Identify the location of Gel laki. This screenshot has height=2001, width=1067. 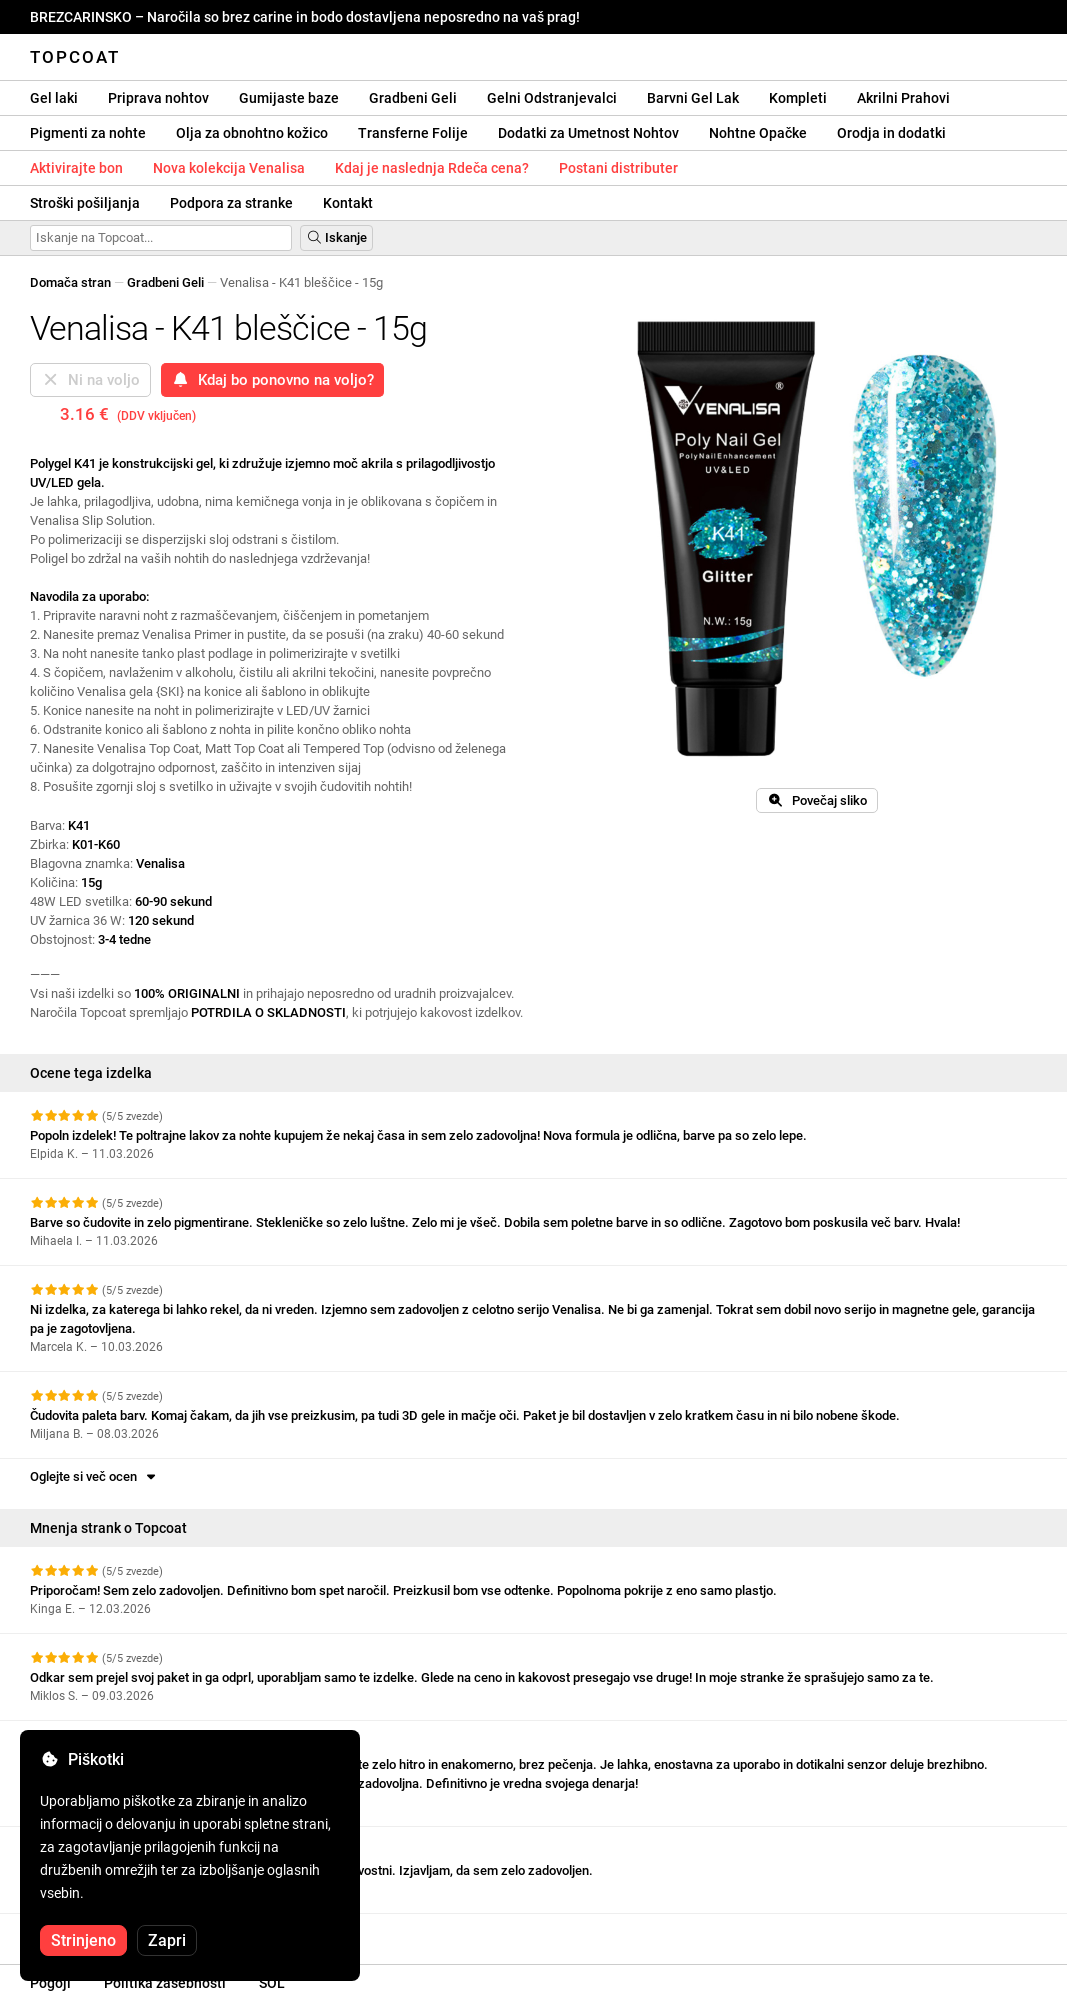
(54, 98).